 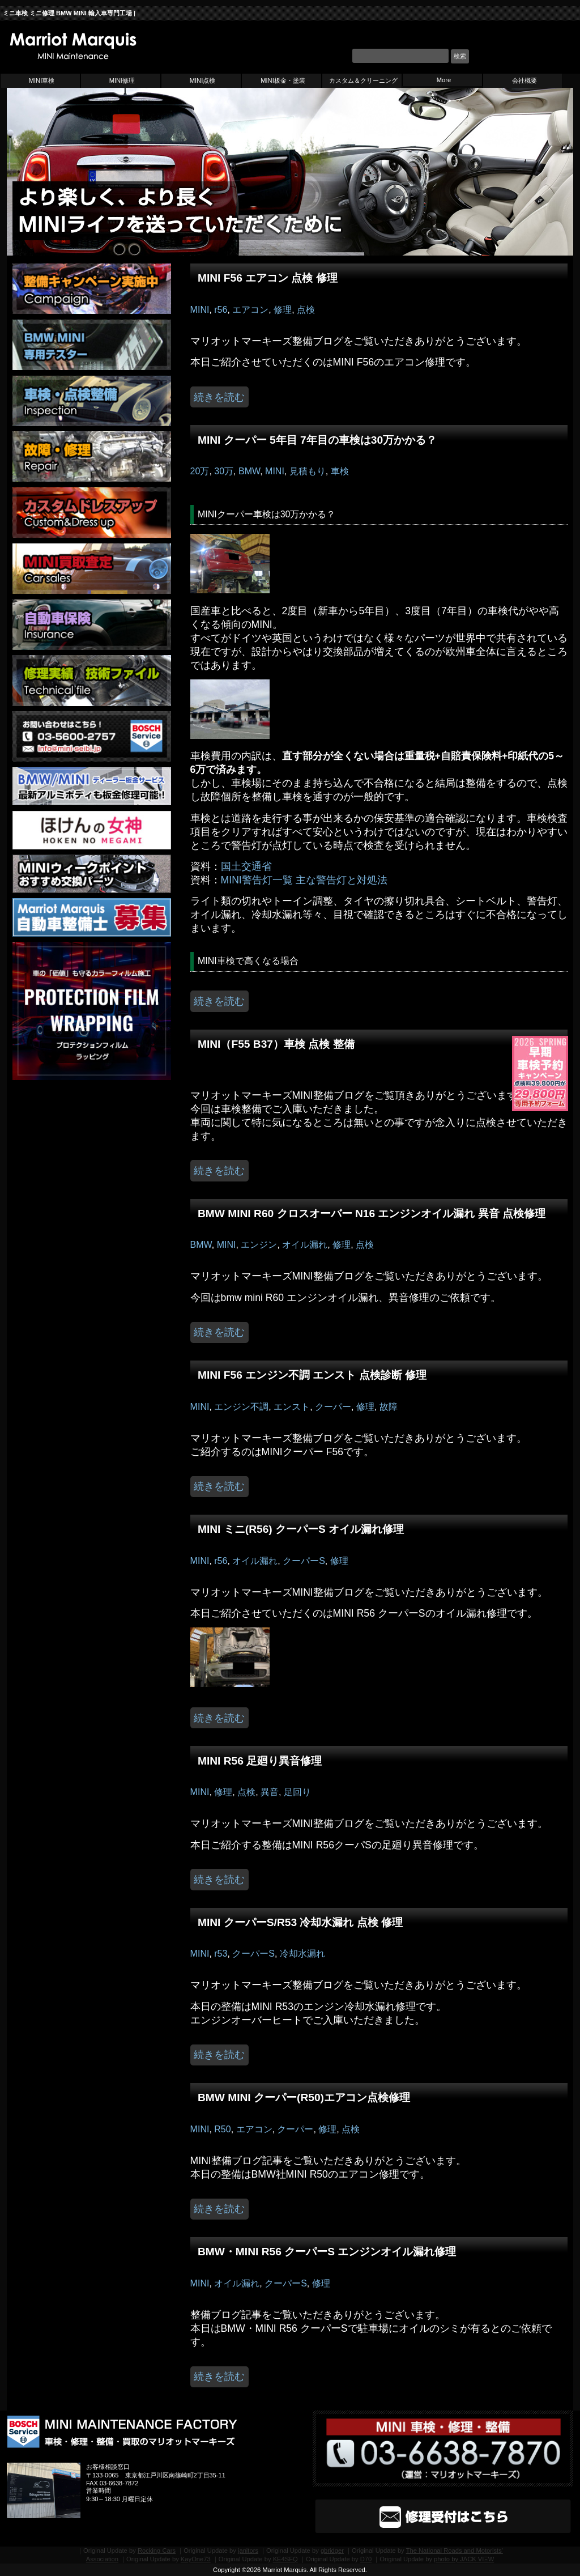 What do you see at coordinates (248, 2550) in the screenshot?
I see `janitors` at bounding box center [248, 2550].